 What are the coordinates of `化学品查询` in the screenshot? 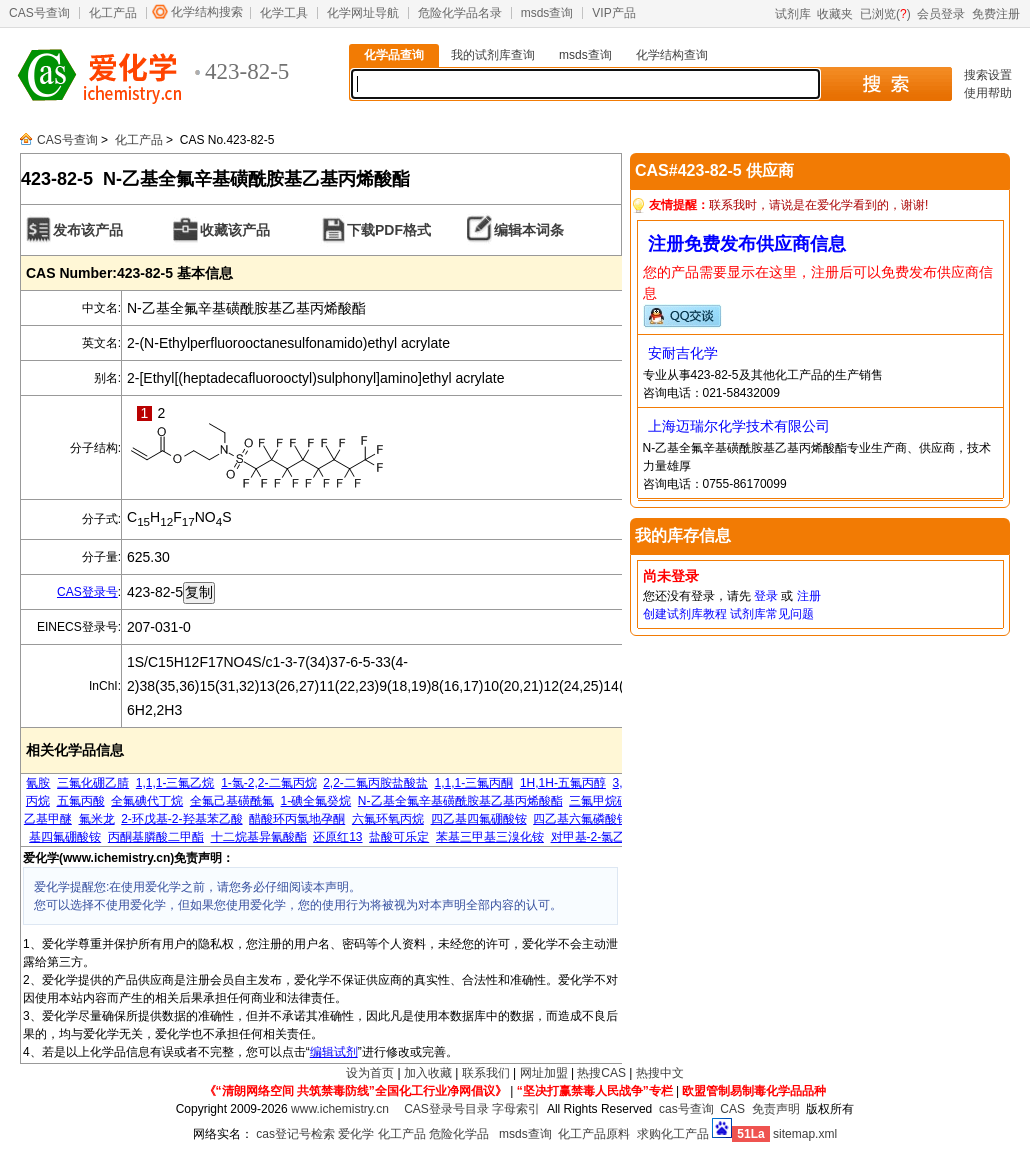 It's located at (394, 55).